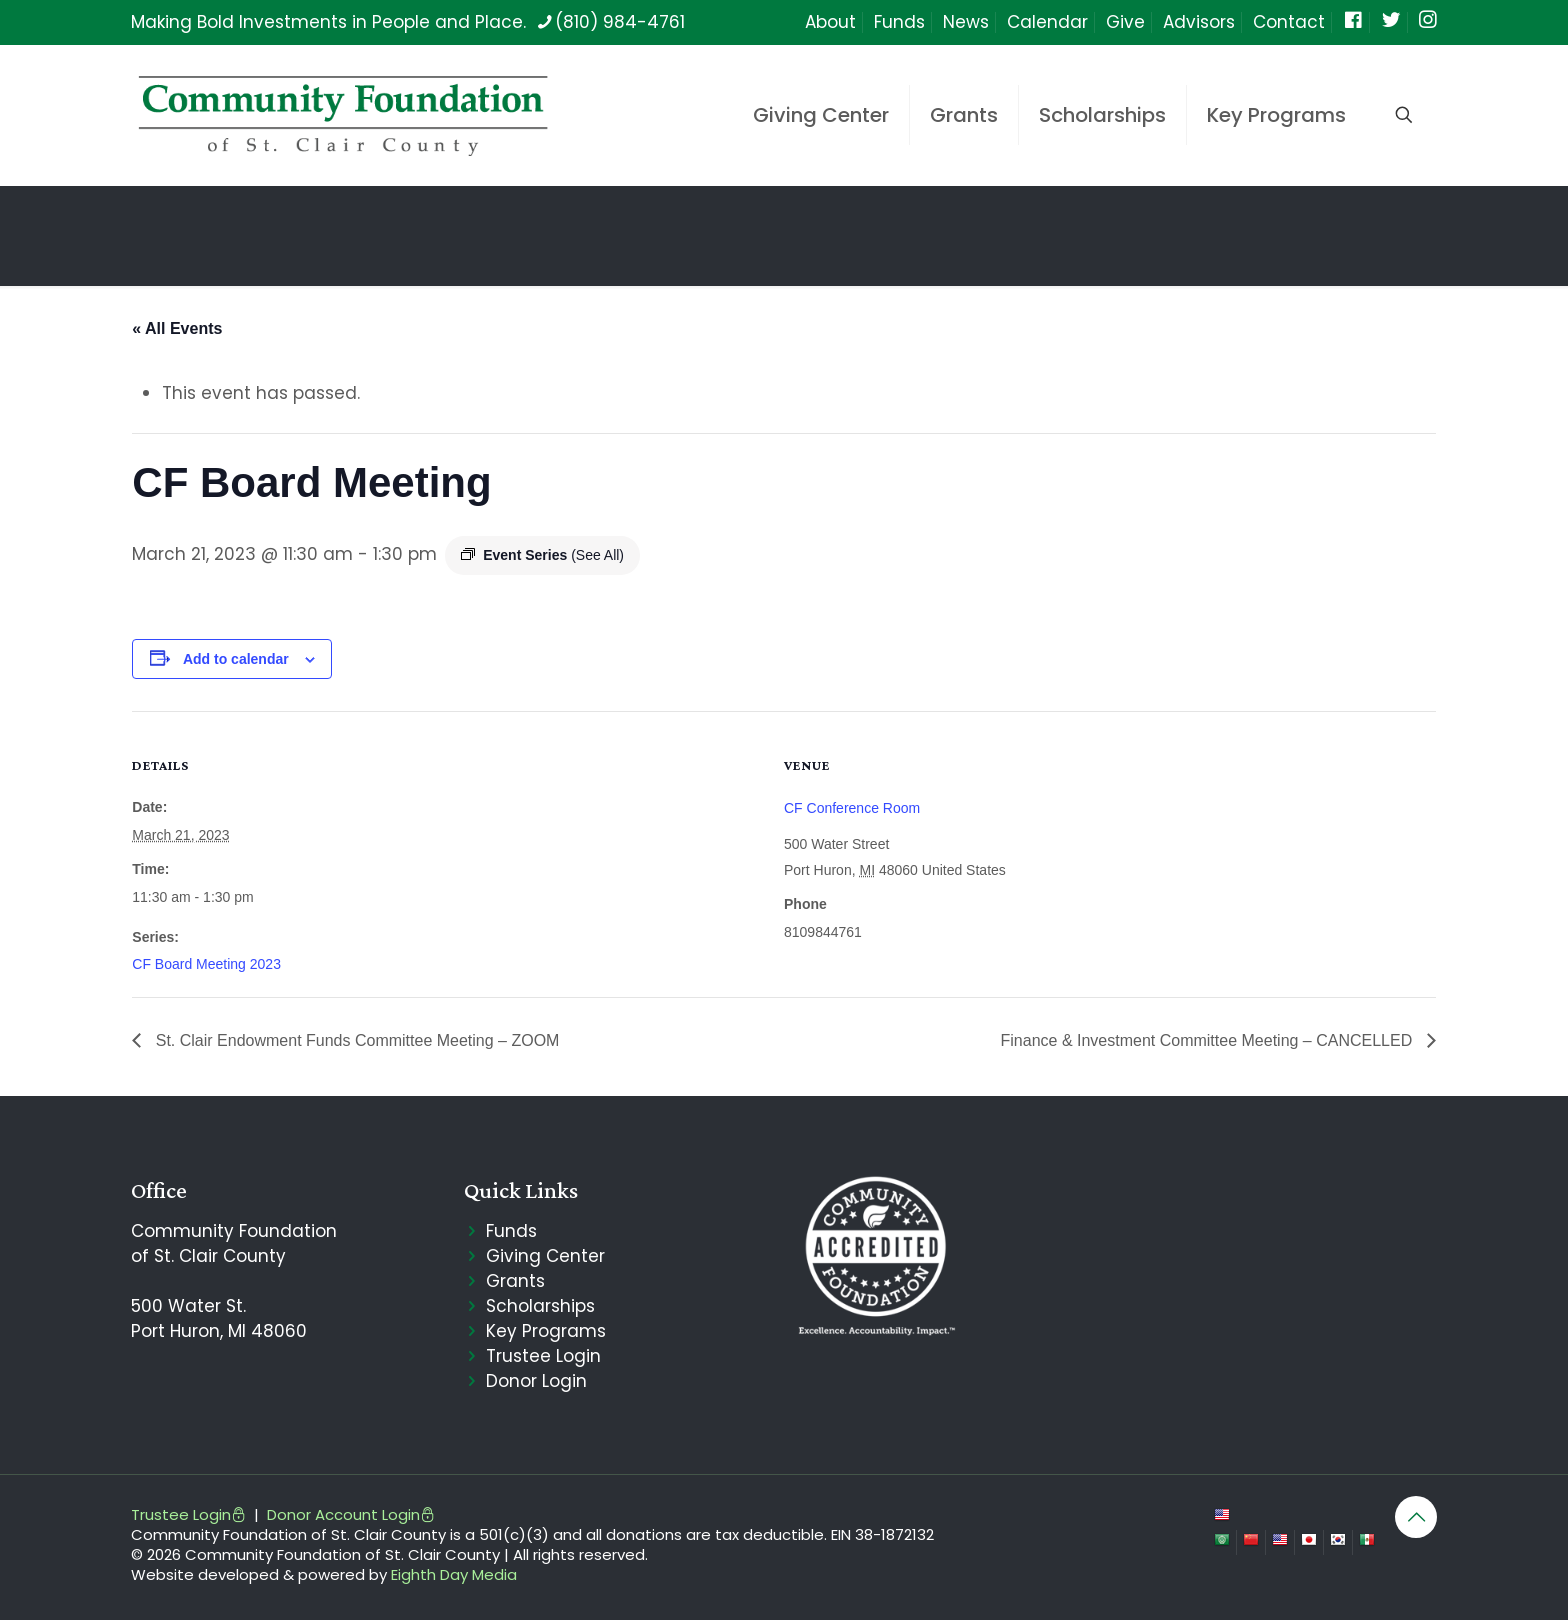 Image resolution: width=1568 pixels, height=1620 pixels. Describe the element at coordinates (177, 328) in the screenshot. I see `« All Events` at that location.